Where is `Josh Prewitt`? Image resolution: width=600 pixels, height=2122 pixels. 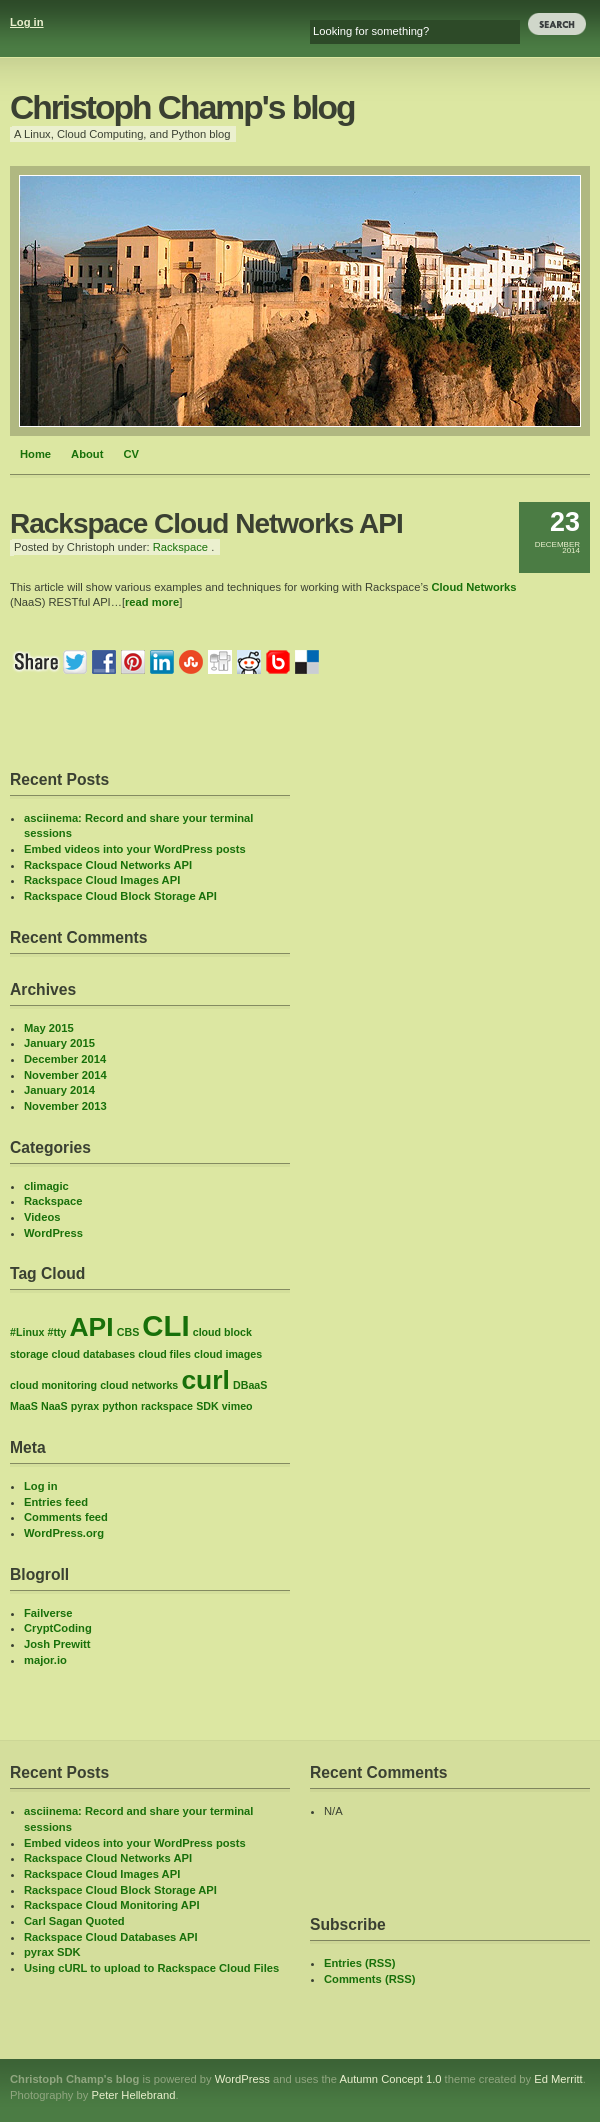
Josh Prewitt is located at coordinates (57, 1644).